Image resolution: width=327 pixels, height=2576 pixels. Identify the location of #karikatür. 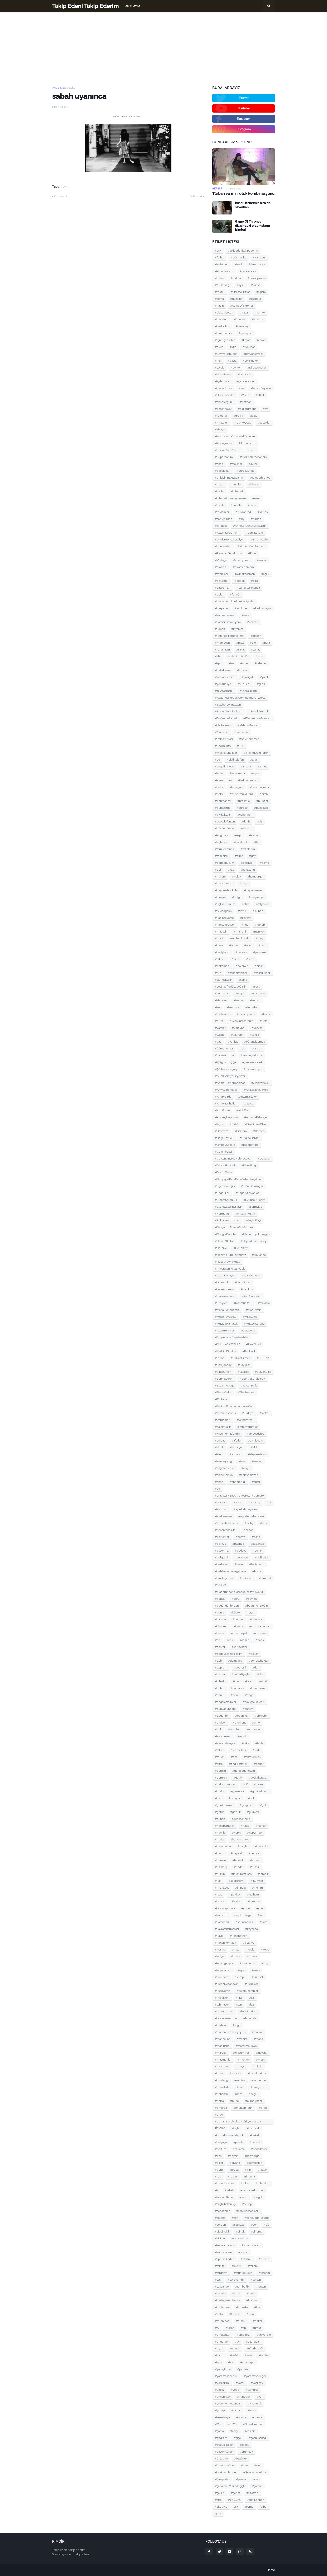
(259, 257).